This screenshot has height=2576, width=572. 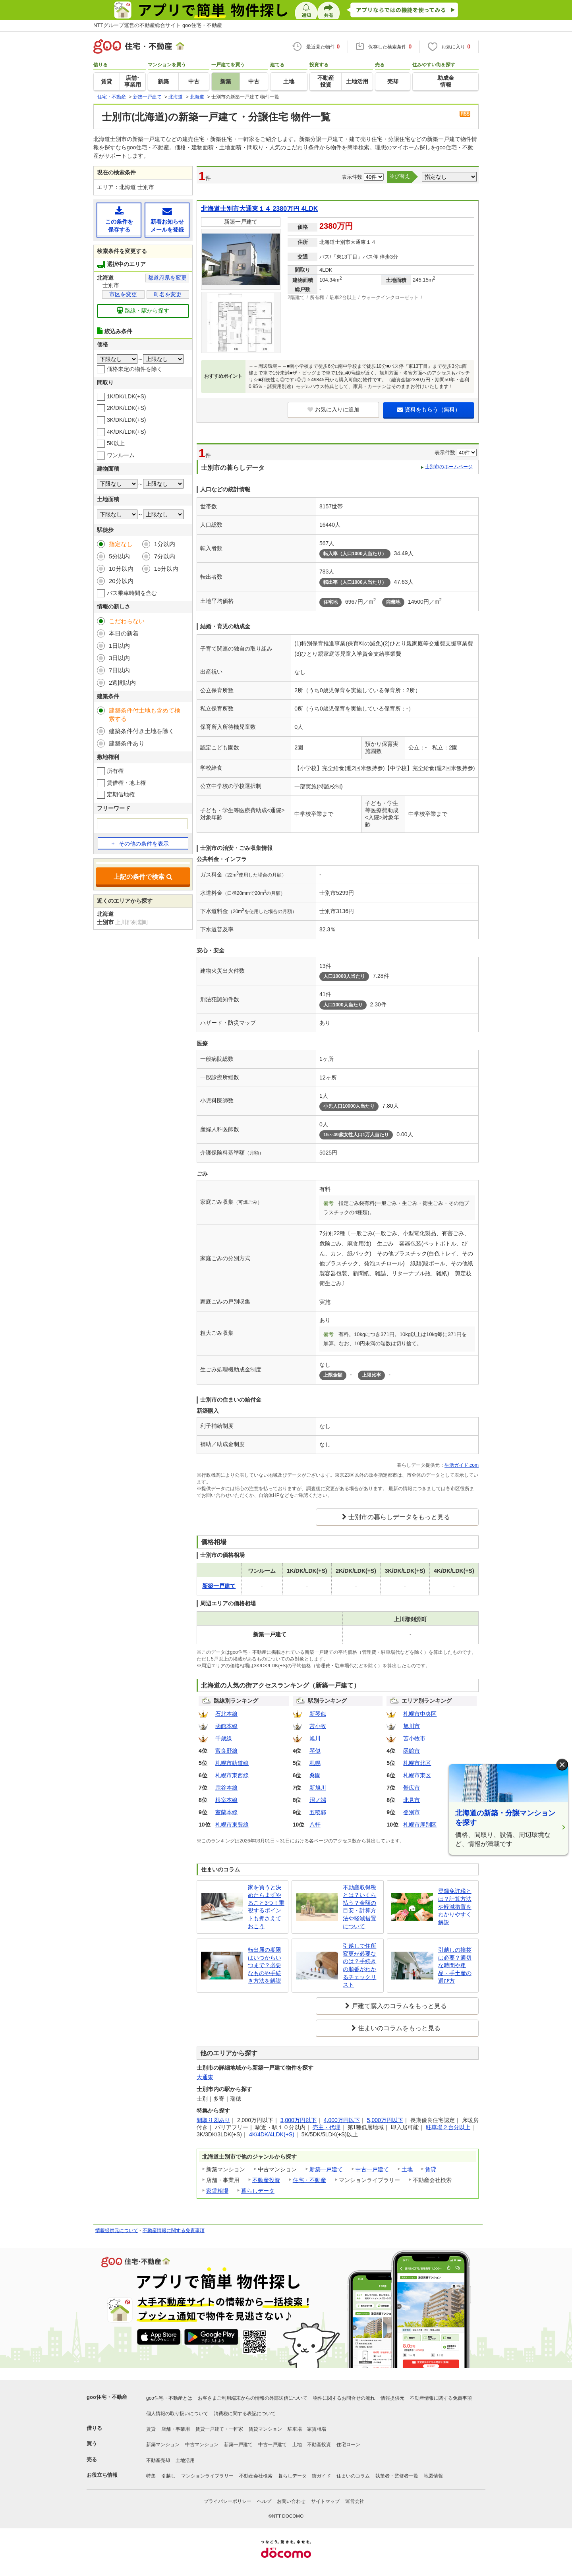 I want to click on 賃借権・地上権, so click(x=126, y=783).